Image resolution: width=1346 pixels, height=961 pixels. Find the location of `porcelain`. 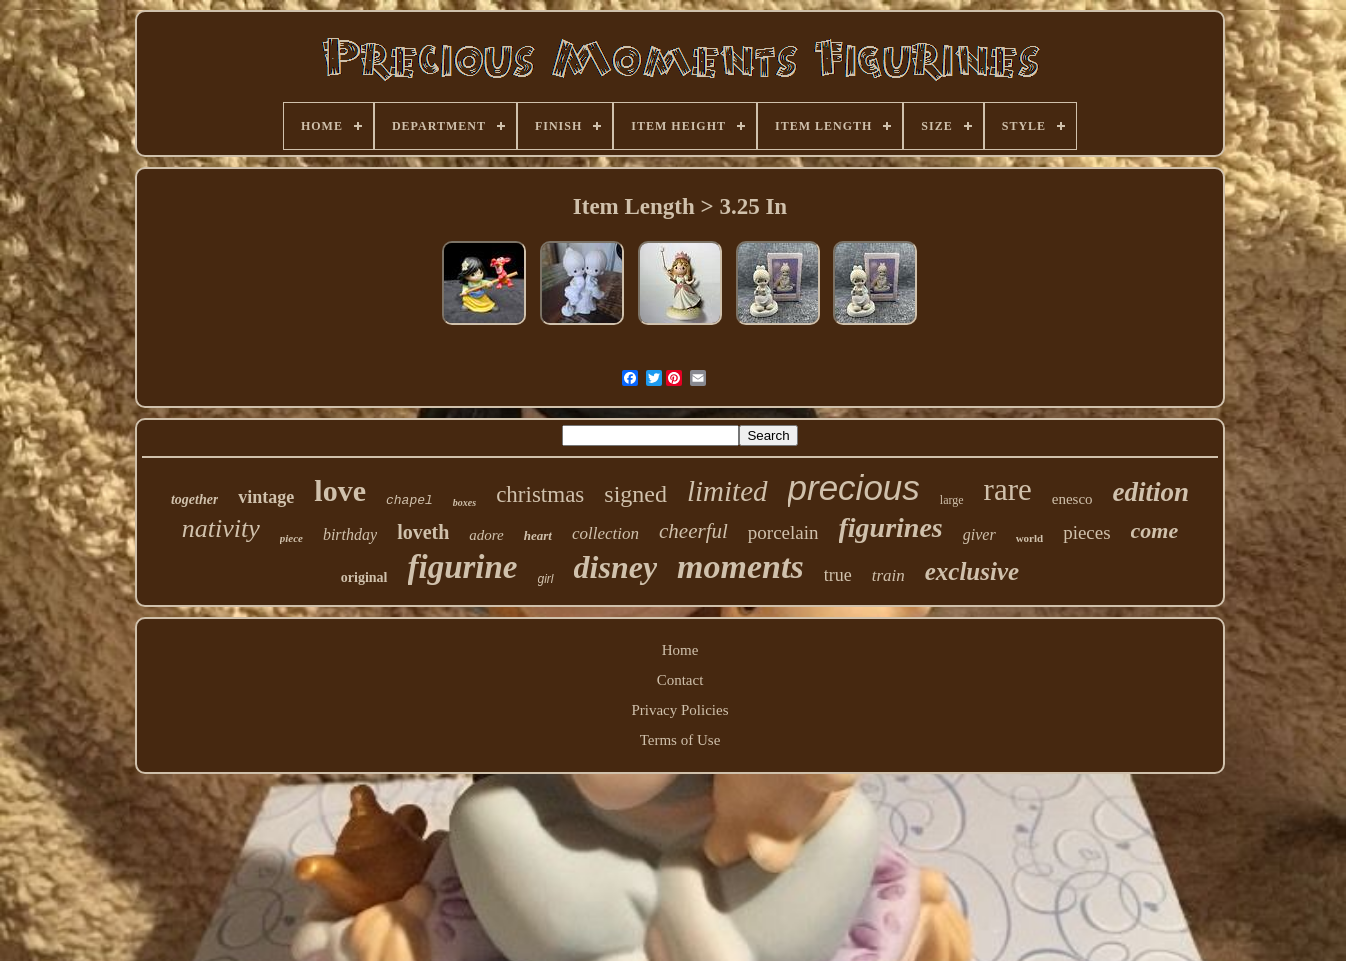

porcelain is located at coordinates (783, 532).